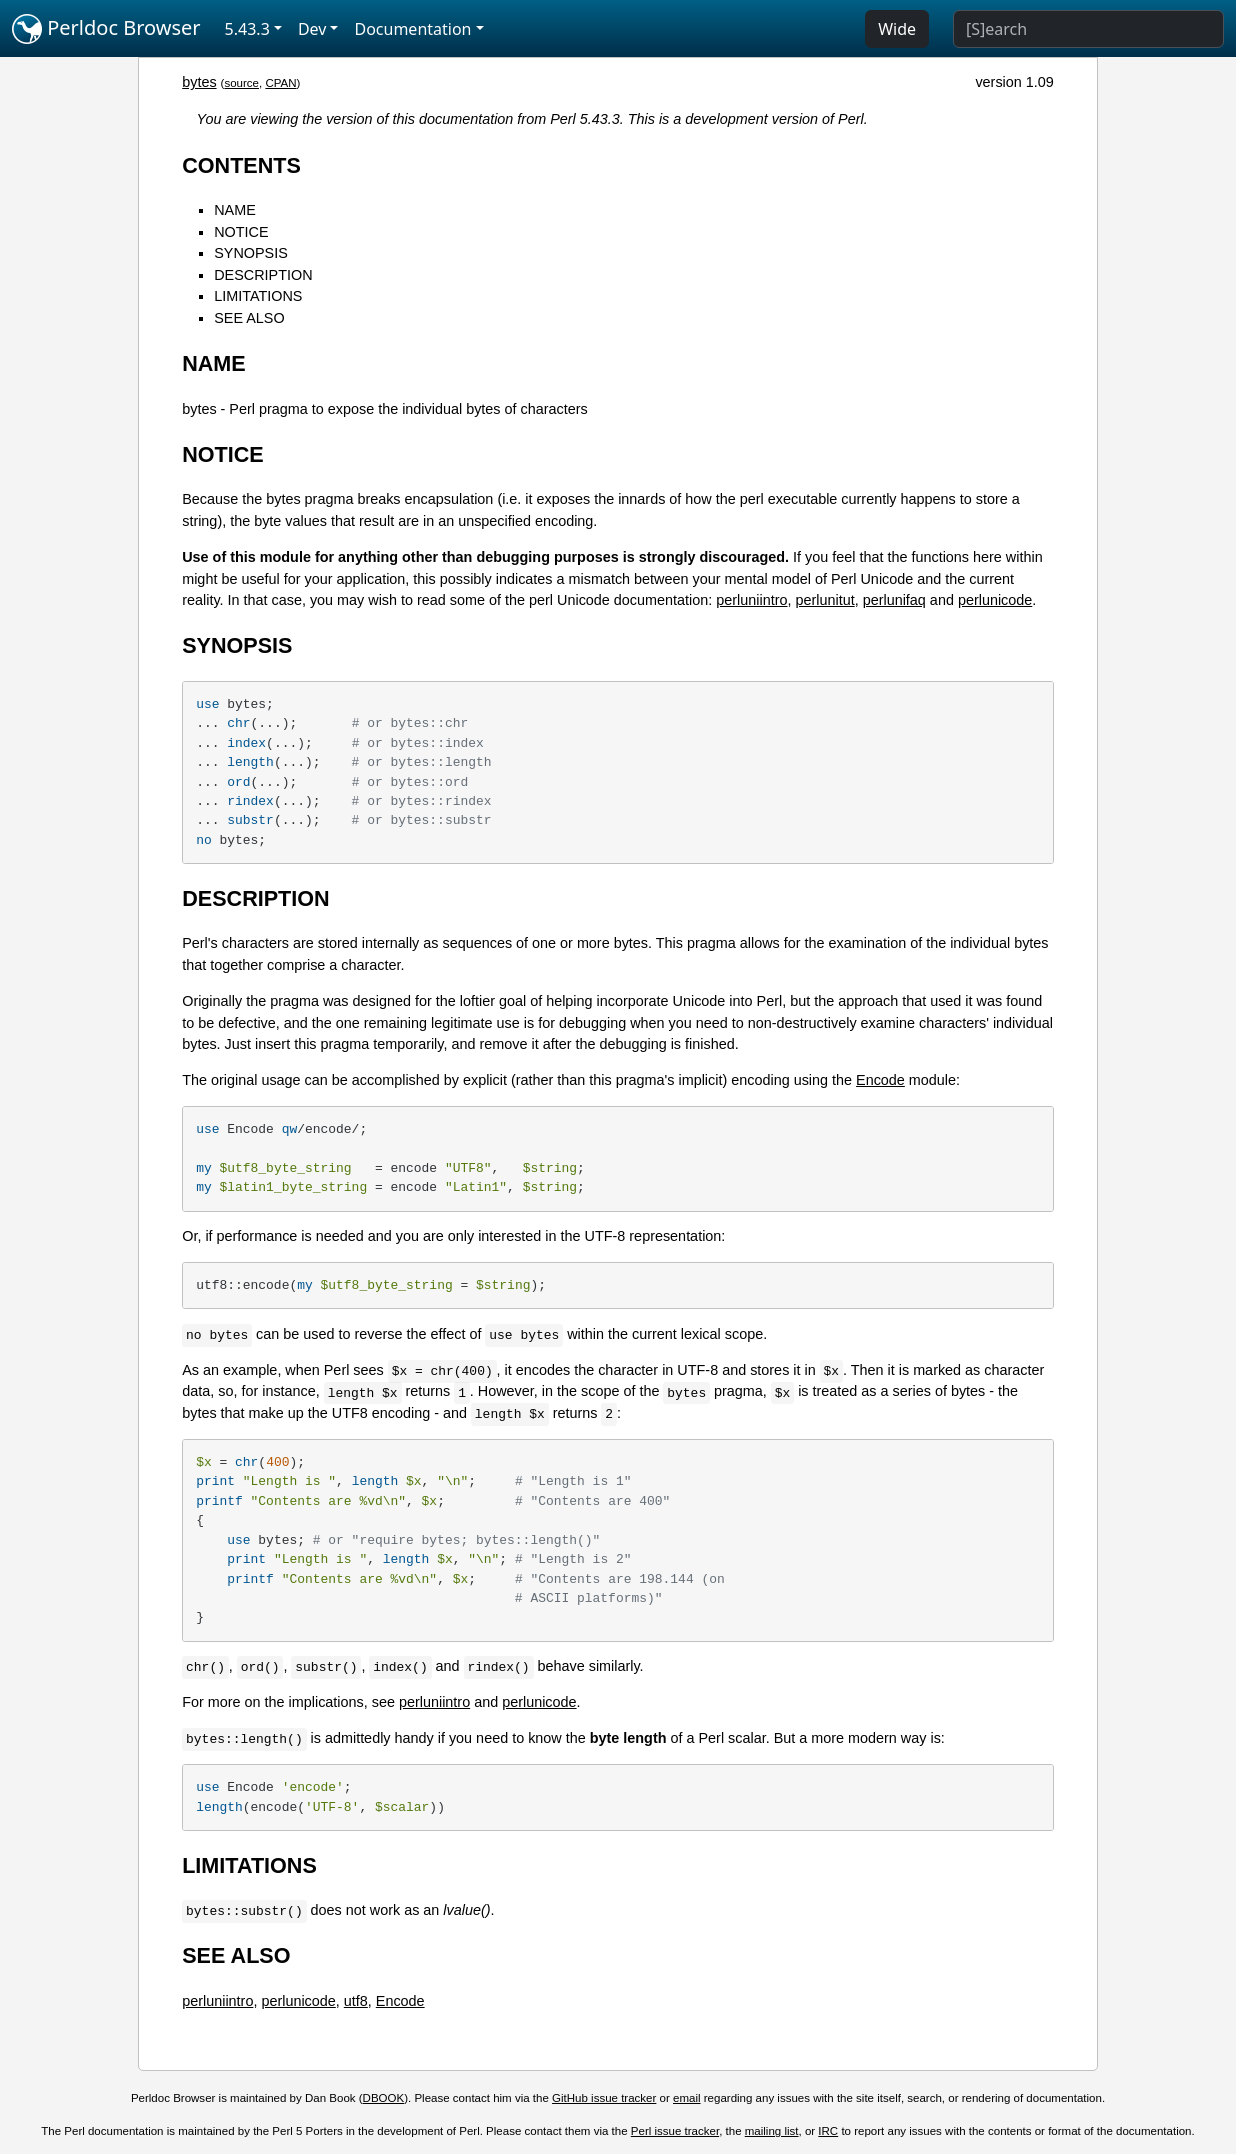 This screenshot has width=1236, height=2154. Describe the element at coordinates (1088, 29) in the screenshot. I see `[Search]` at that location.